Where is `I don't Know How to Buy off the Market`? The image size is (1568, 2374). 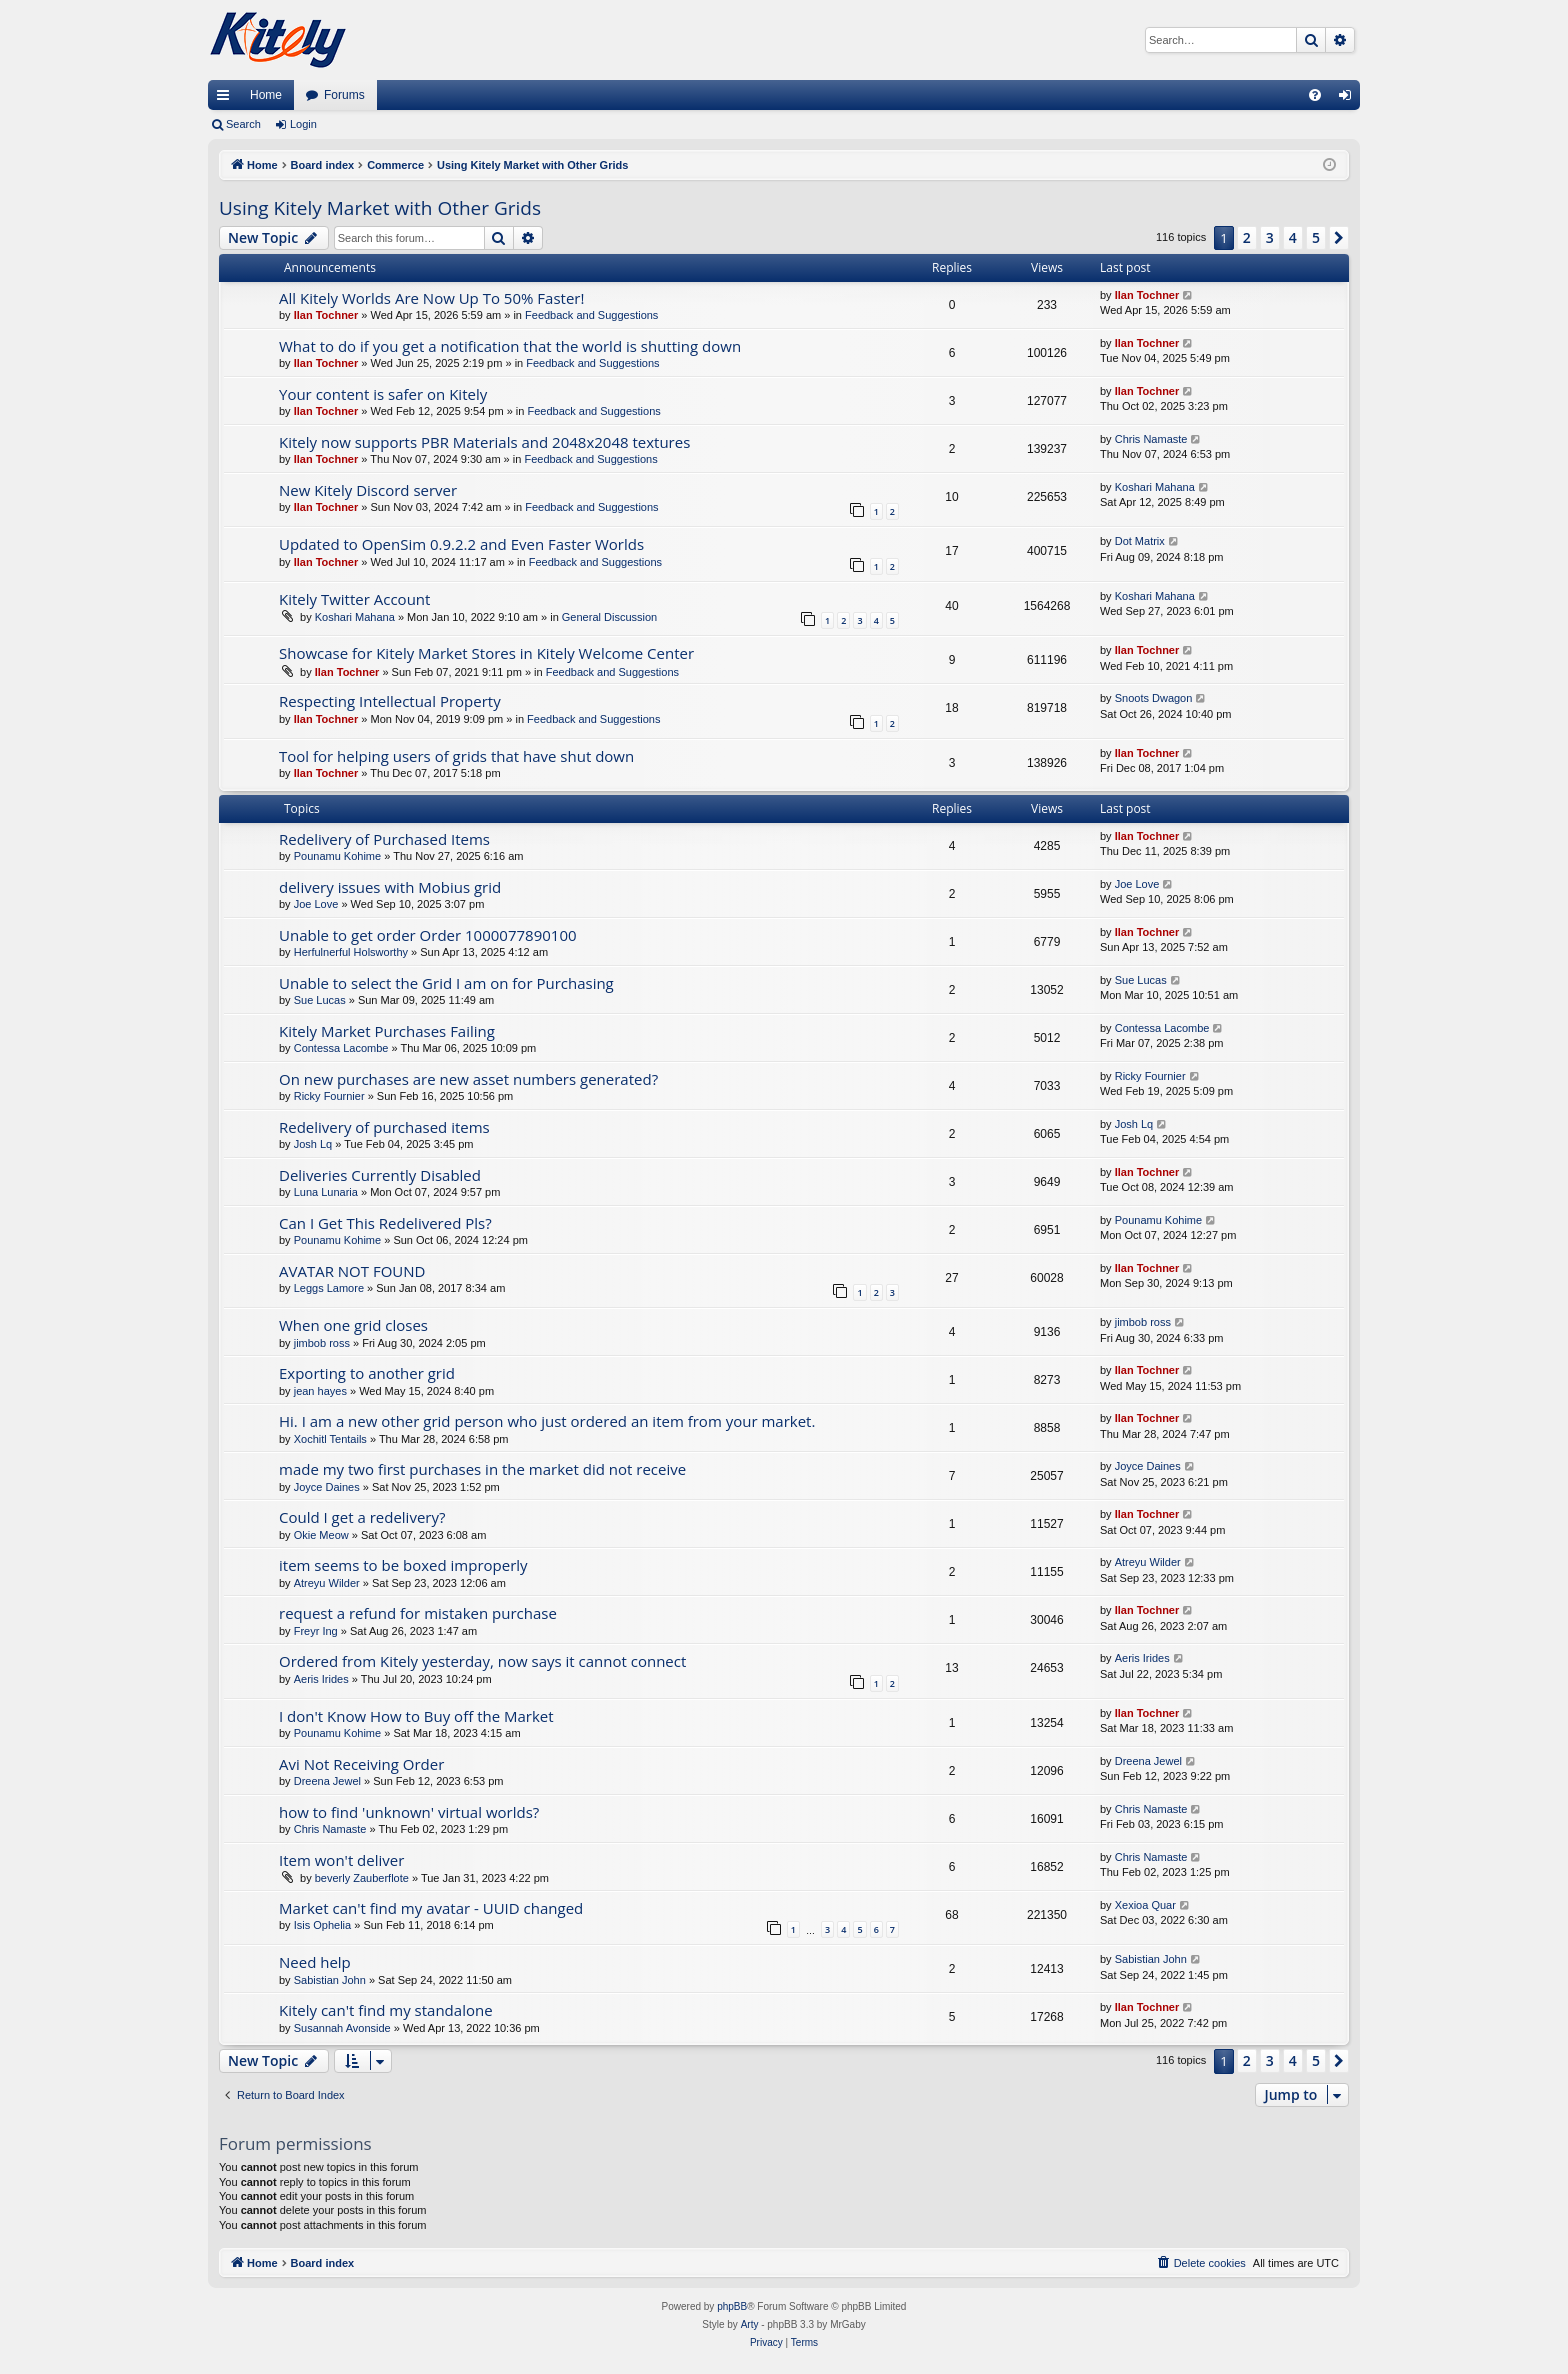
I don't Know How to Buy off the Market is located at coordinates (416, 1716).